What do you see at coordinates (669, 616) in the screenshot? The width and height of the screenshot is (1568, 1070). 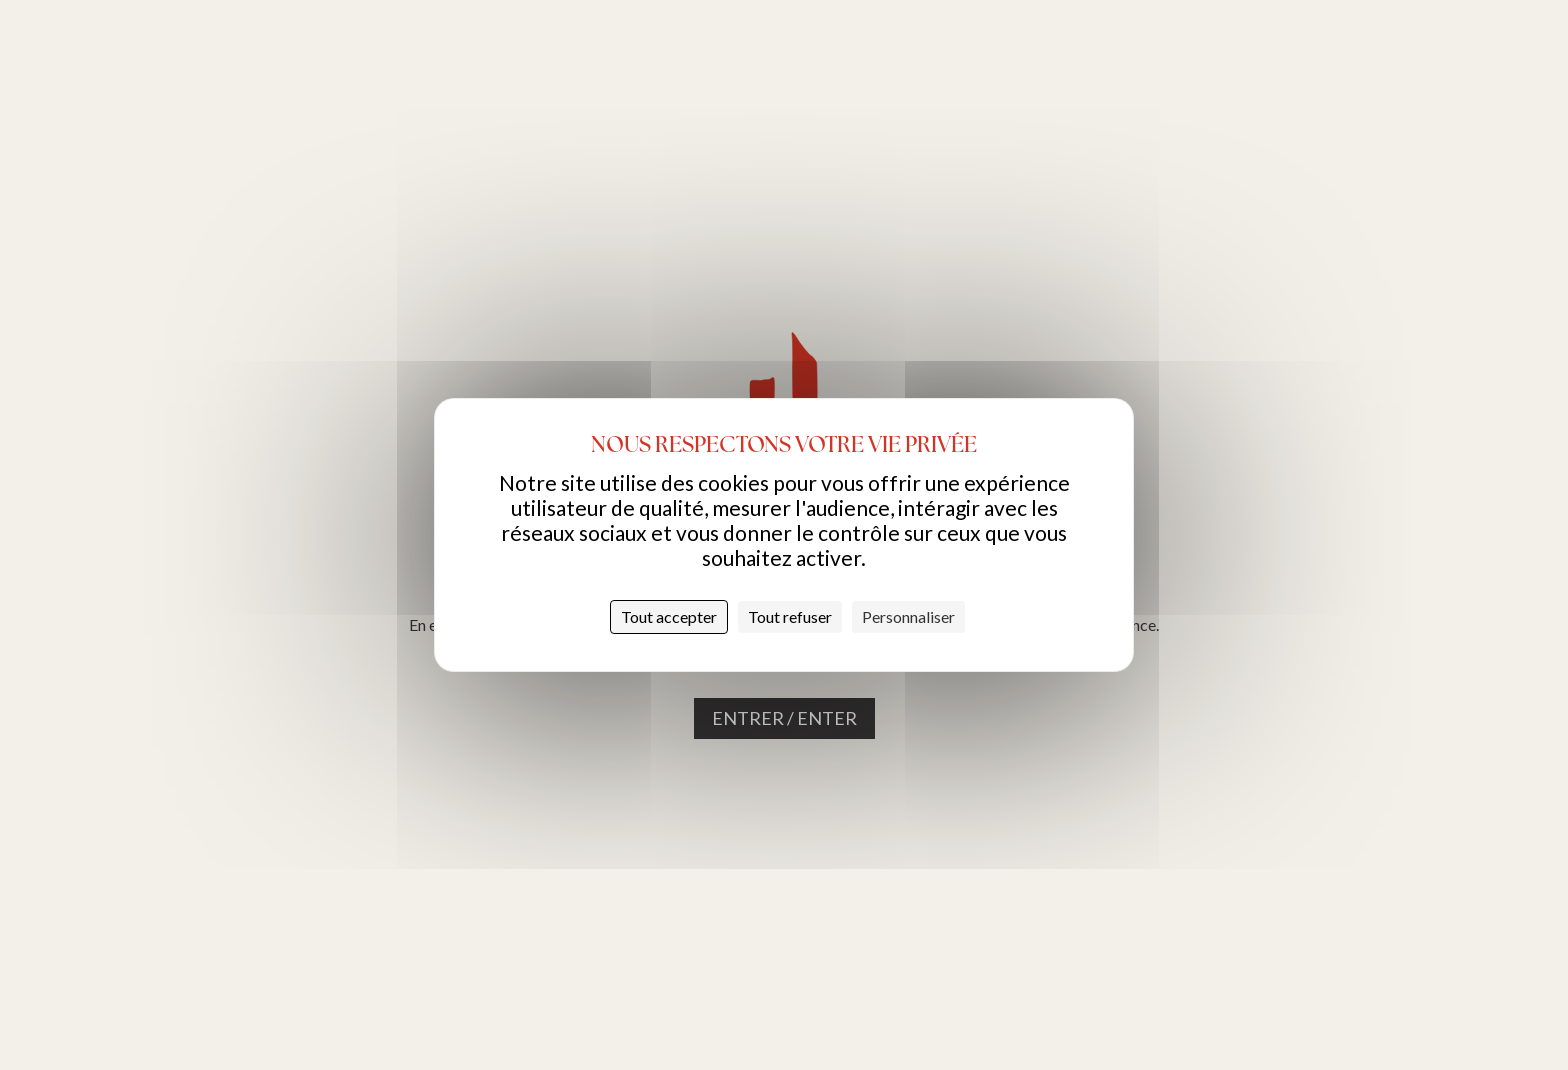 I see `Tout accepter [Cookies : Tout accepter]` at bounding box center [669, 616].